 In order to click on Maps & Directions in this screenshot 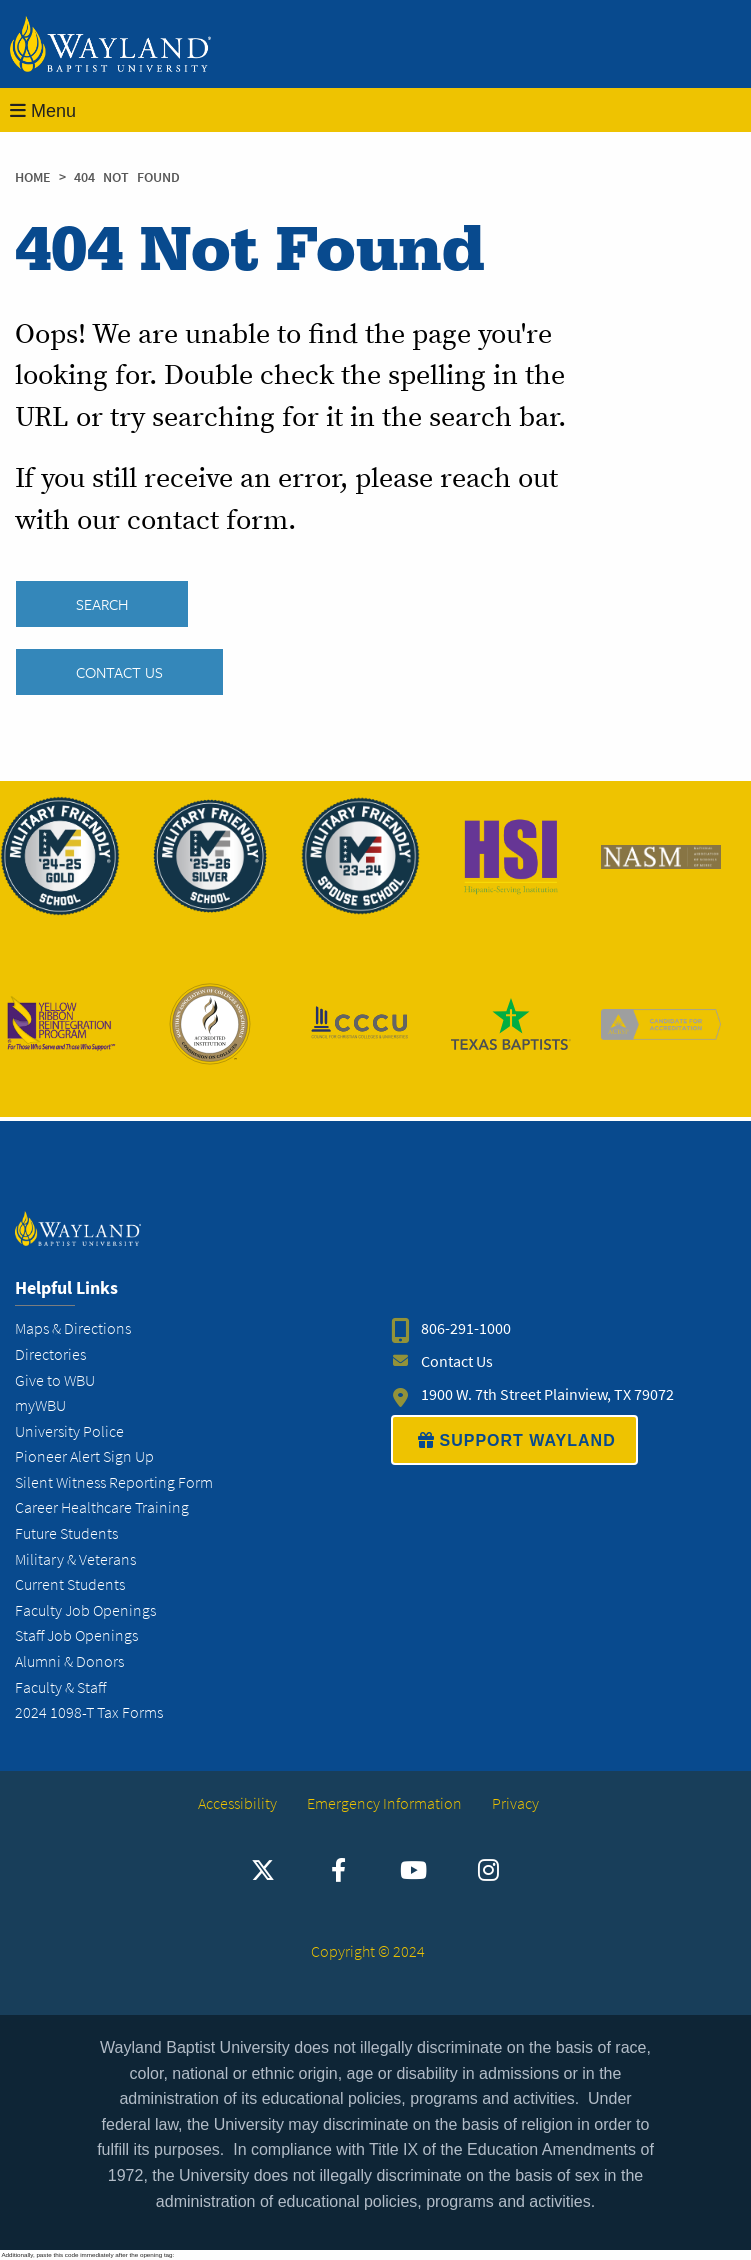, I will do `click(73, 1328)`.